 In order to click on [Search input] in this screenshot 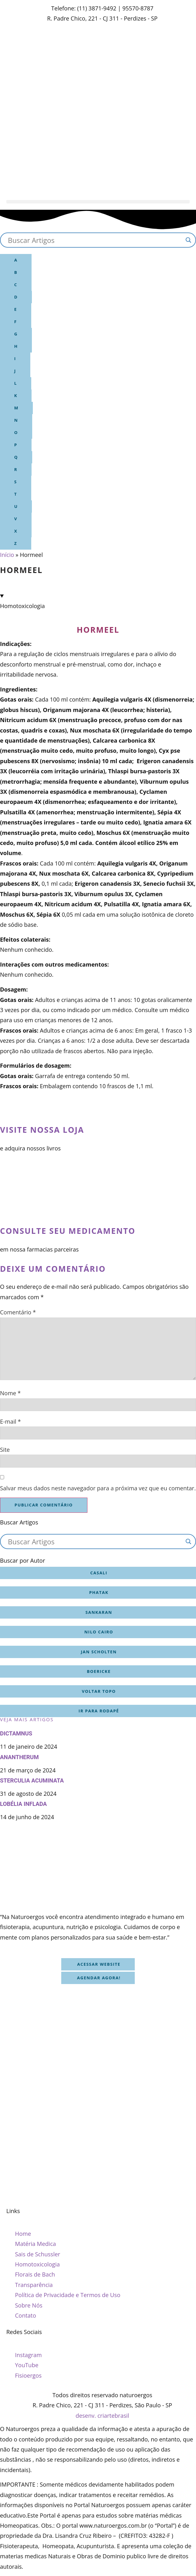, I will do `click(95, 240)`.